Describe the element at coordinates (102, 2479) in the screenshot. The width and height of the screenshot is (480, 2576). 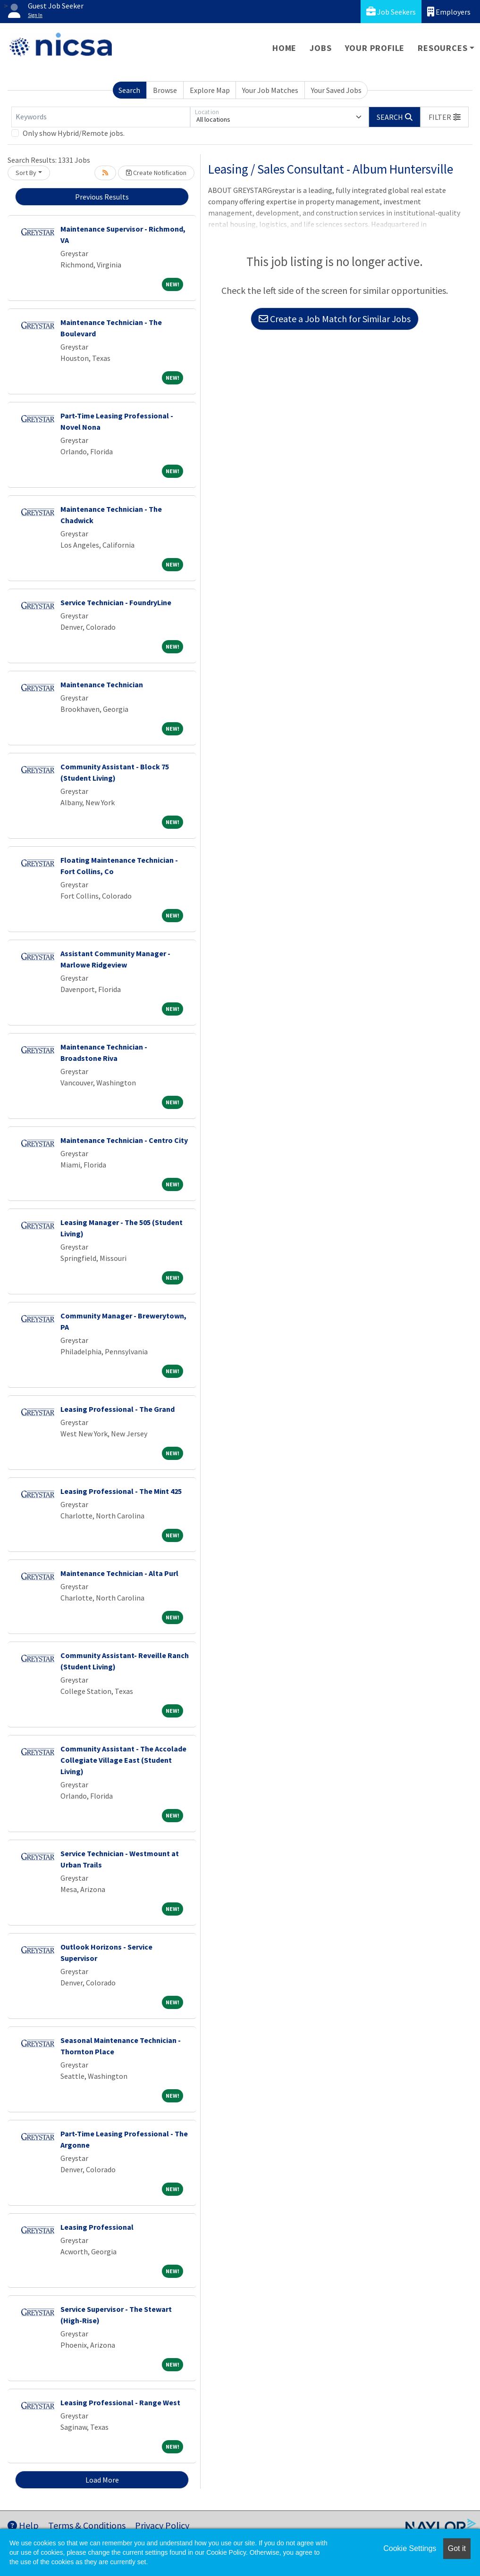
I see `Load More` at that location.